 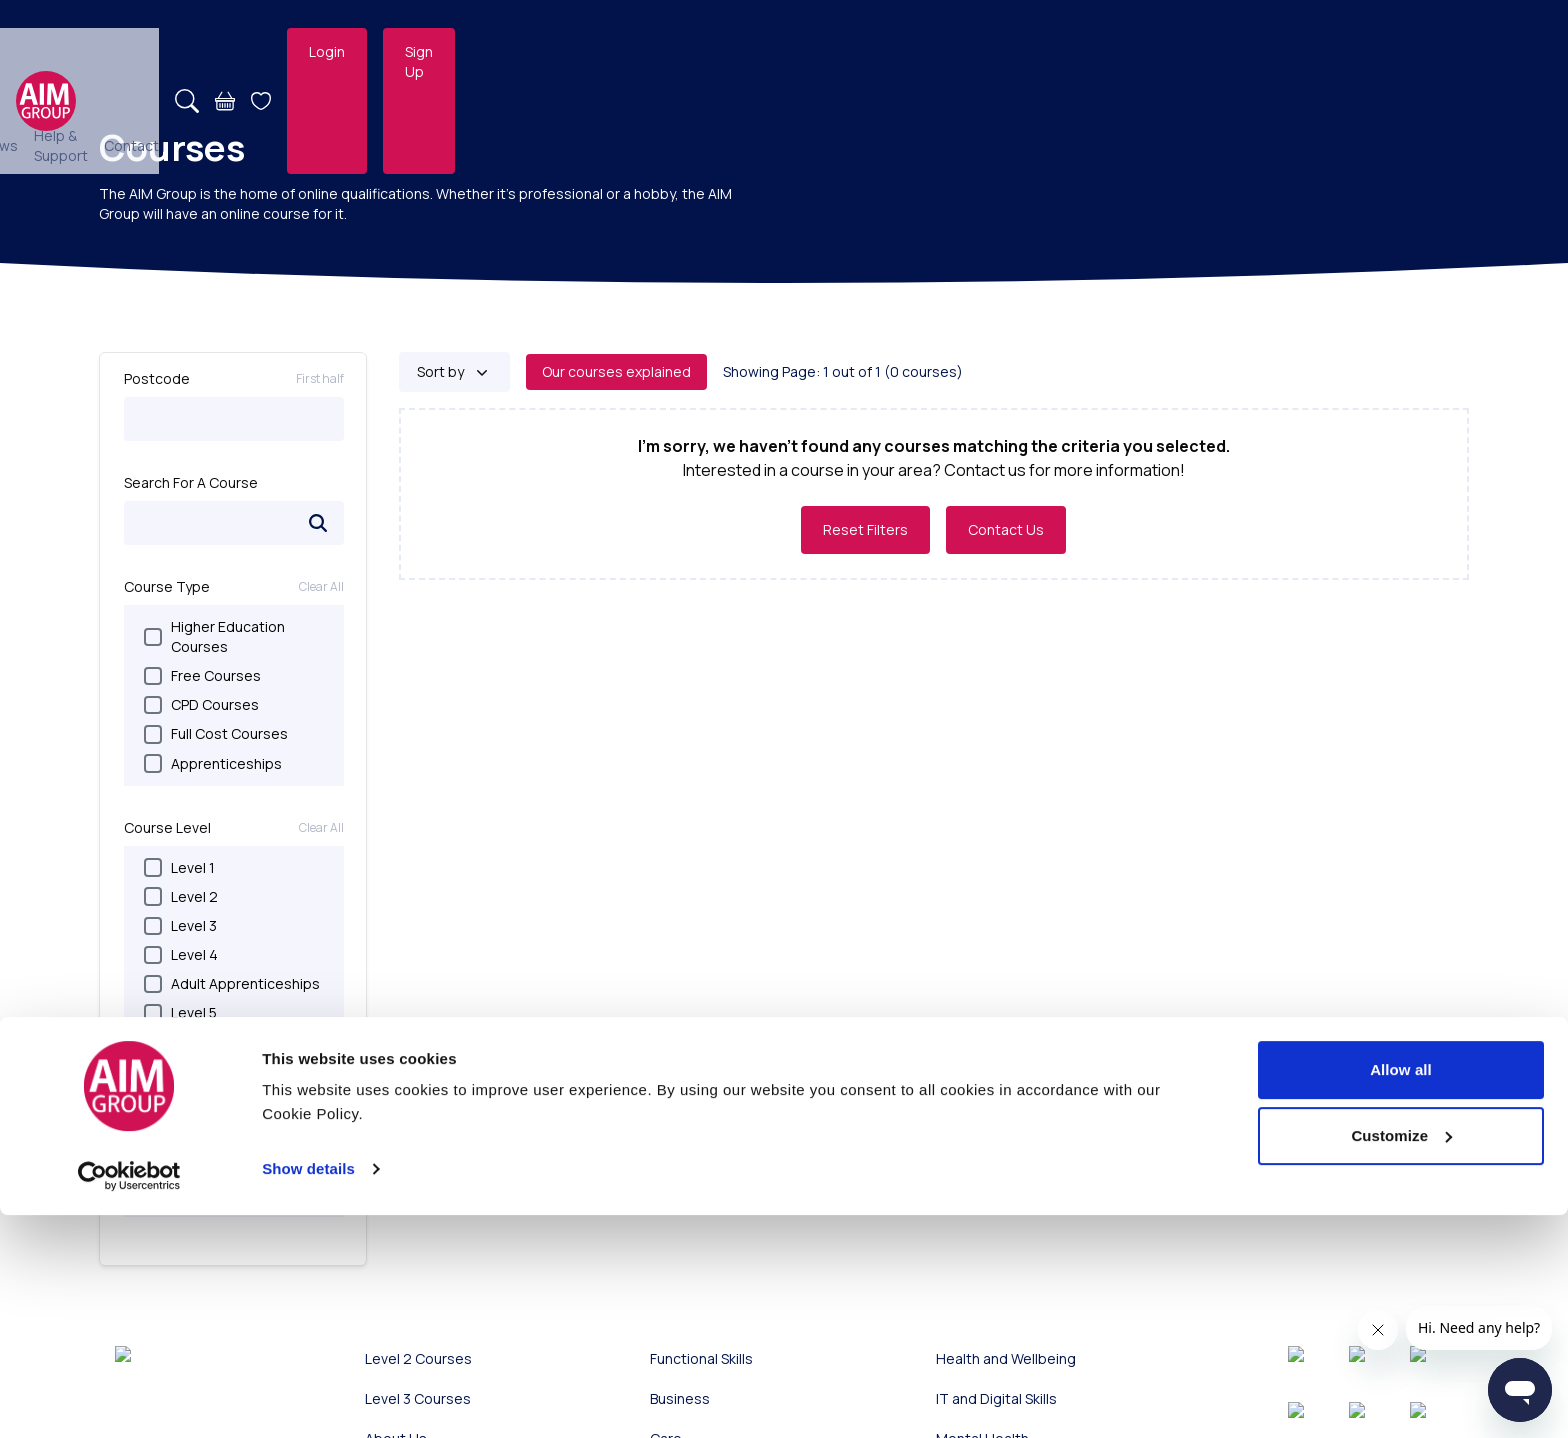 What do you see at coordinates (936, 51) in the screenshot?
I see `News` at bounding box center [936, 51].